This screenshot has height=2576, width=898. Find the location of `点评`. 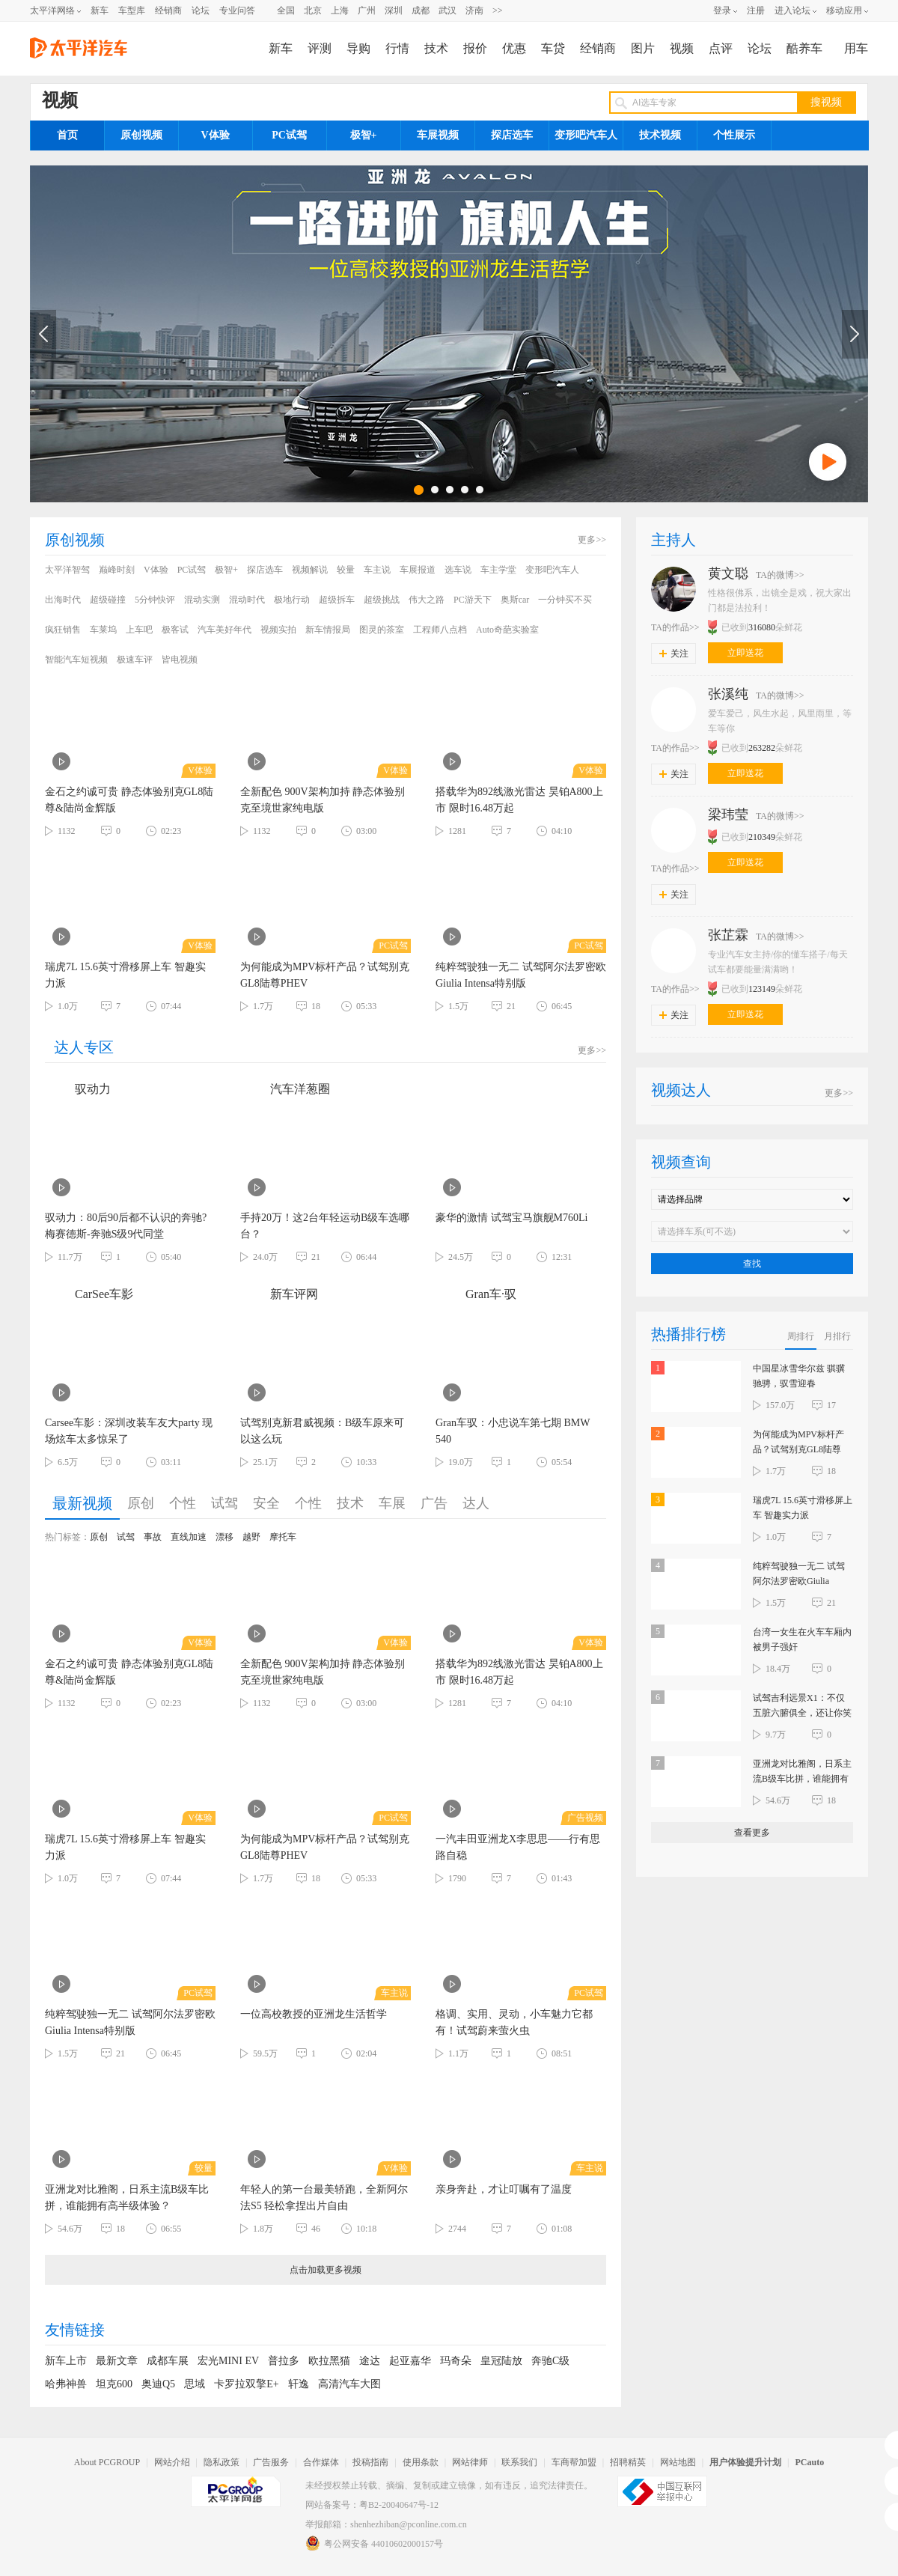

点评 is located at coordinates (721, 48).